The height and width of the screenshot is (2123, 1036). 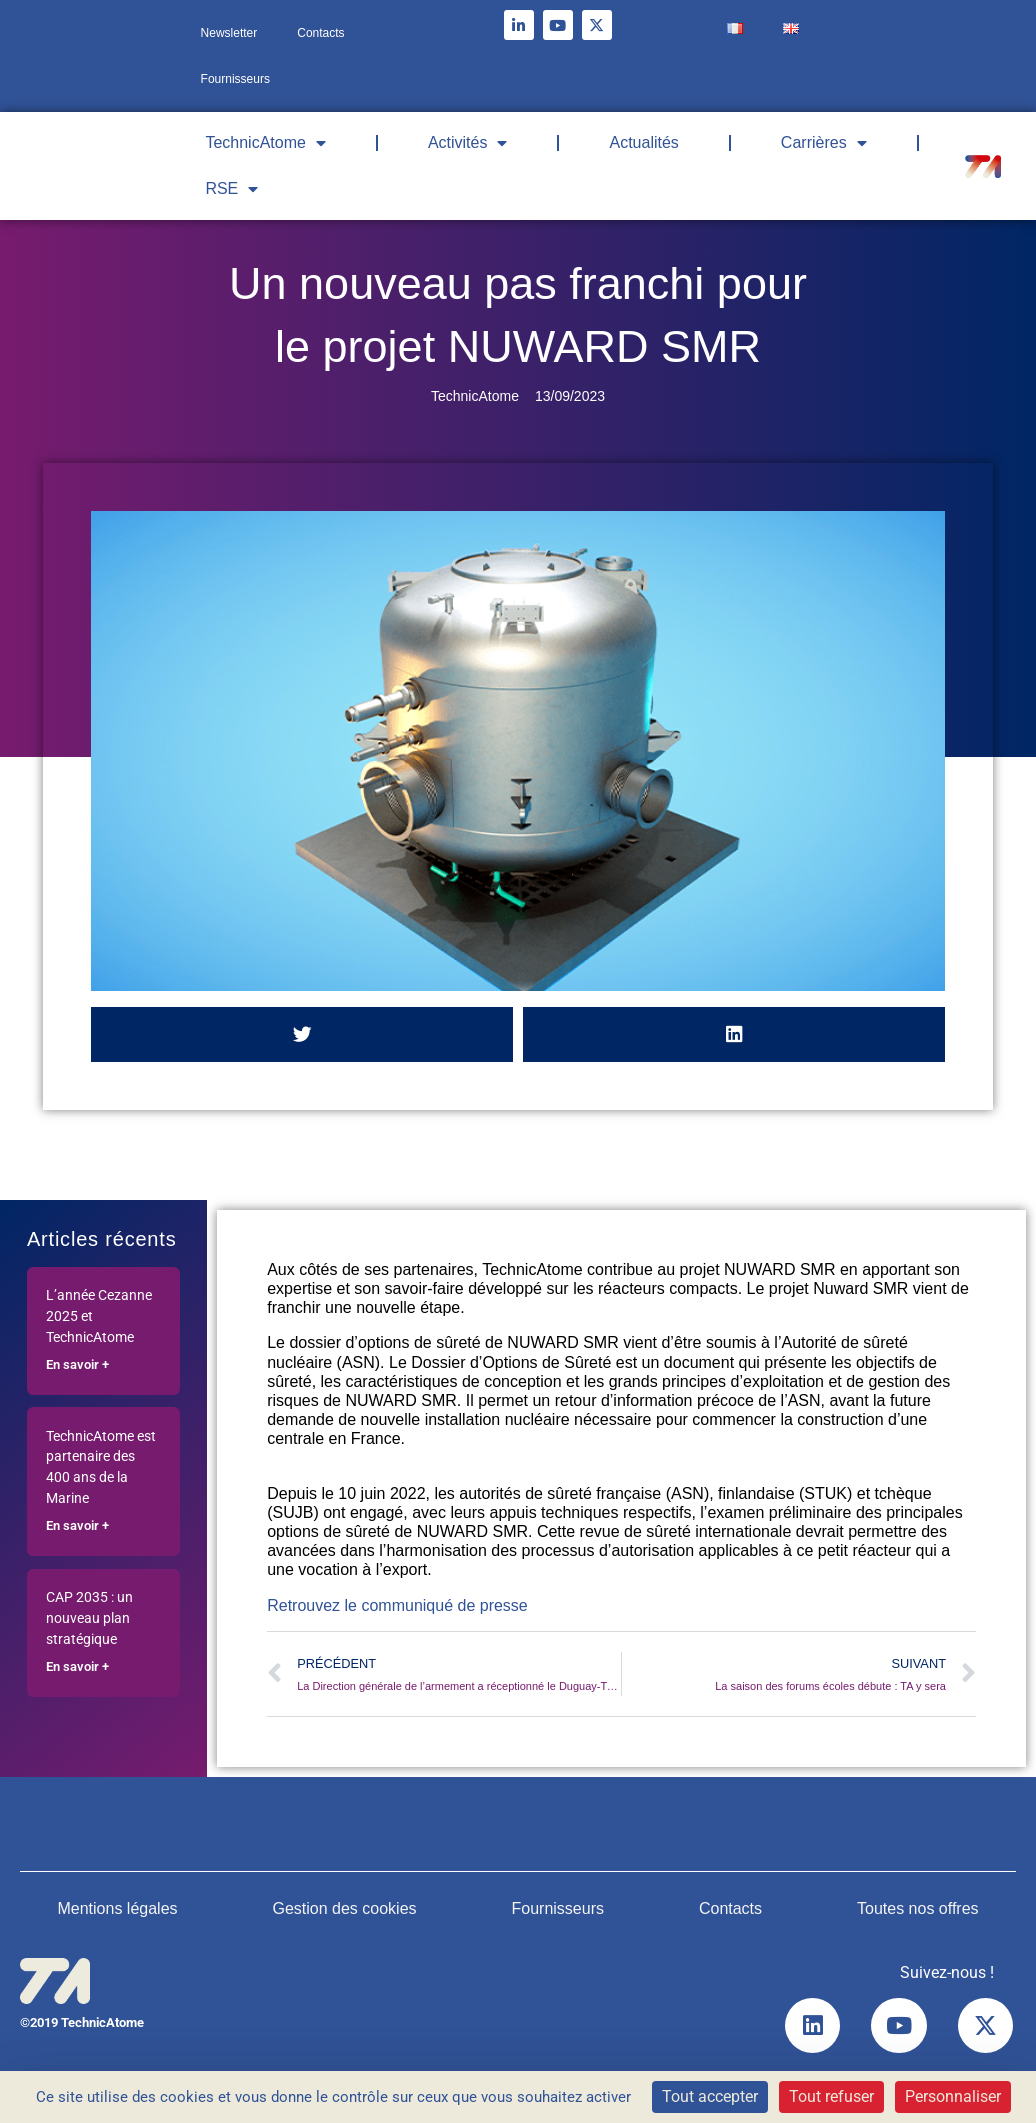 I want to click on Mentions légales, so click(x=117, y=1908).